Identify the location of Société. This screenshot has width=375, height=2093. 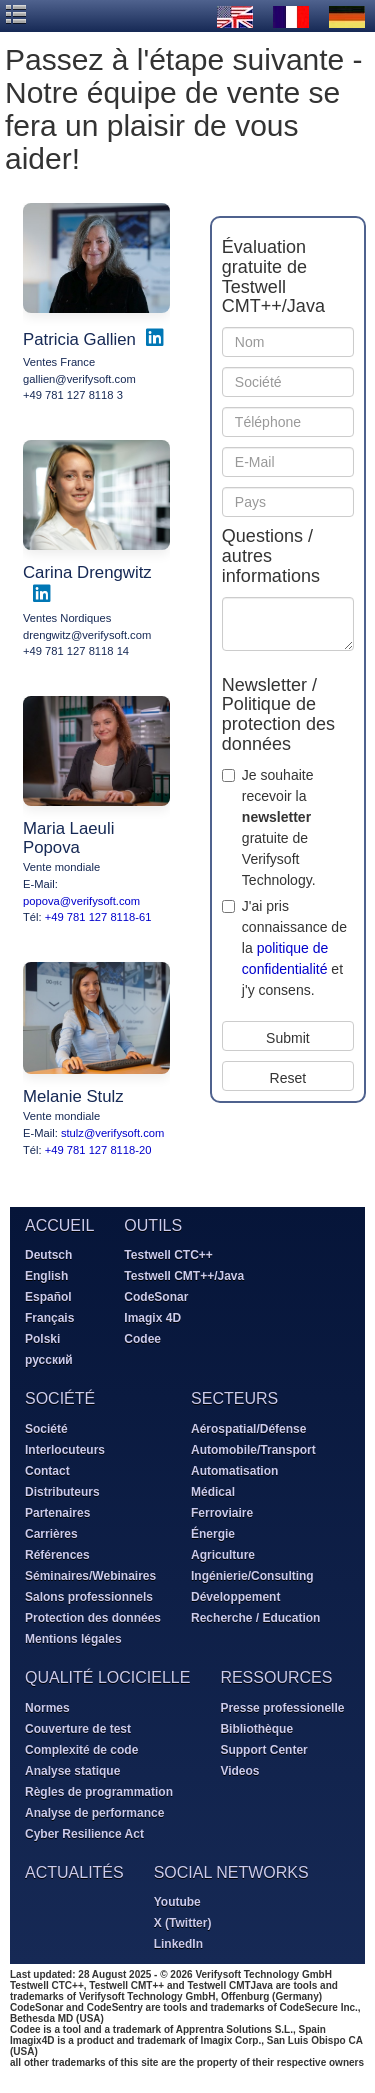
(46, 1429).